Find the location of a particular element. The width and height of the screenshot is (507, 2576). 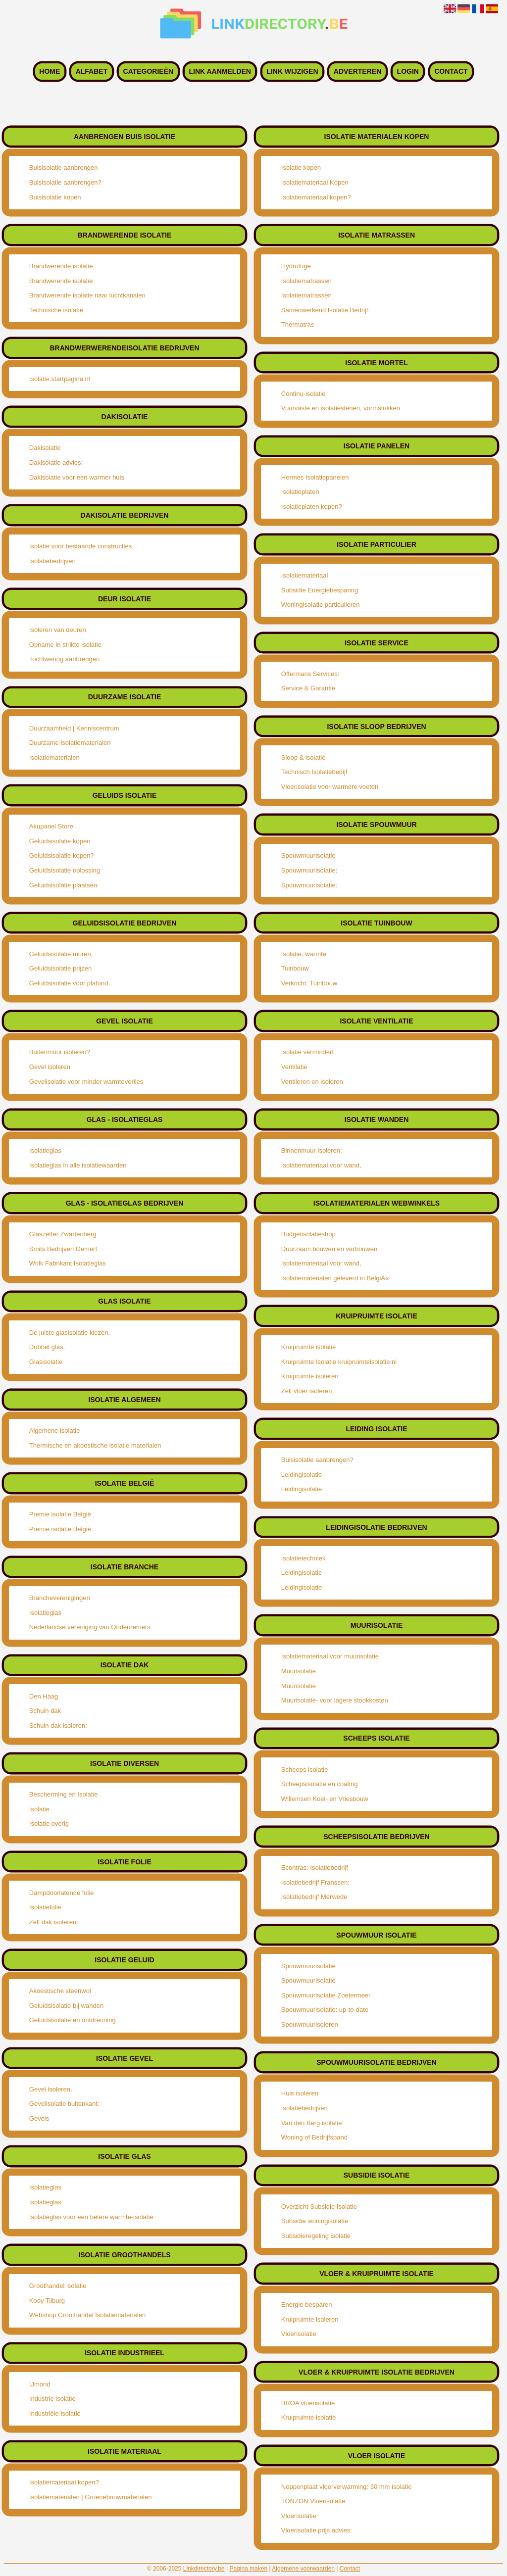

Technisch Isolatiebedijf is located at coordinates (314, 772).